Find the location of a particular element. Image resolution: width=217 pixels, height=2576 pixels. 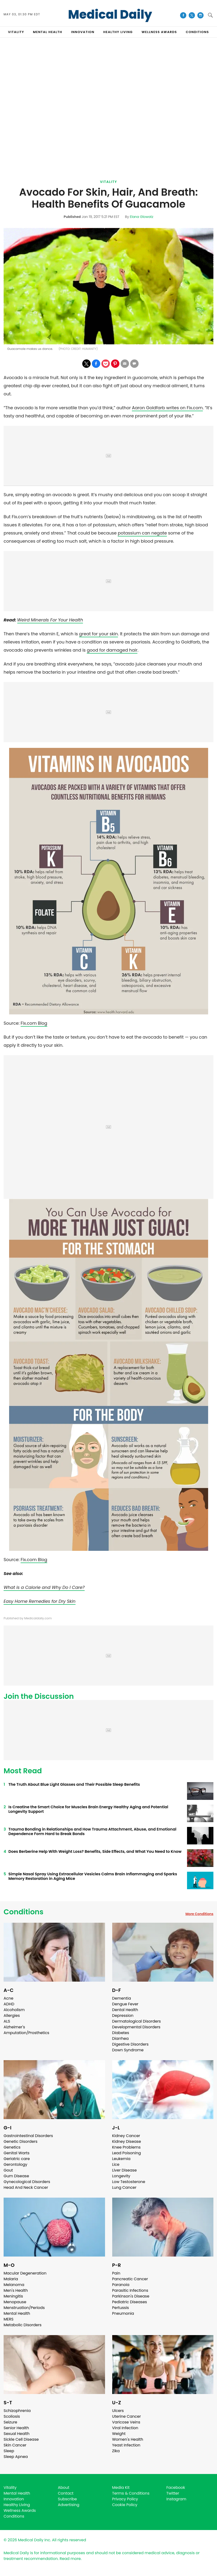

Gout is located at coordinates (8, 2170).